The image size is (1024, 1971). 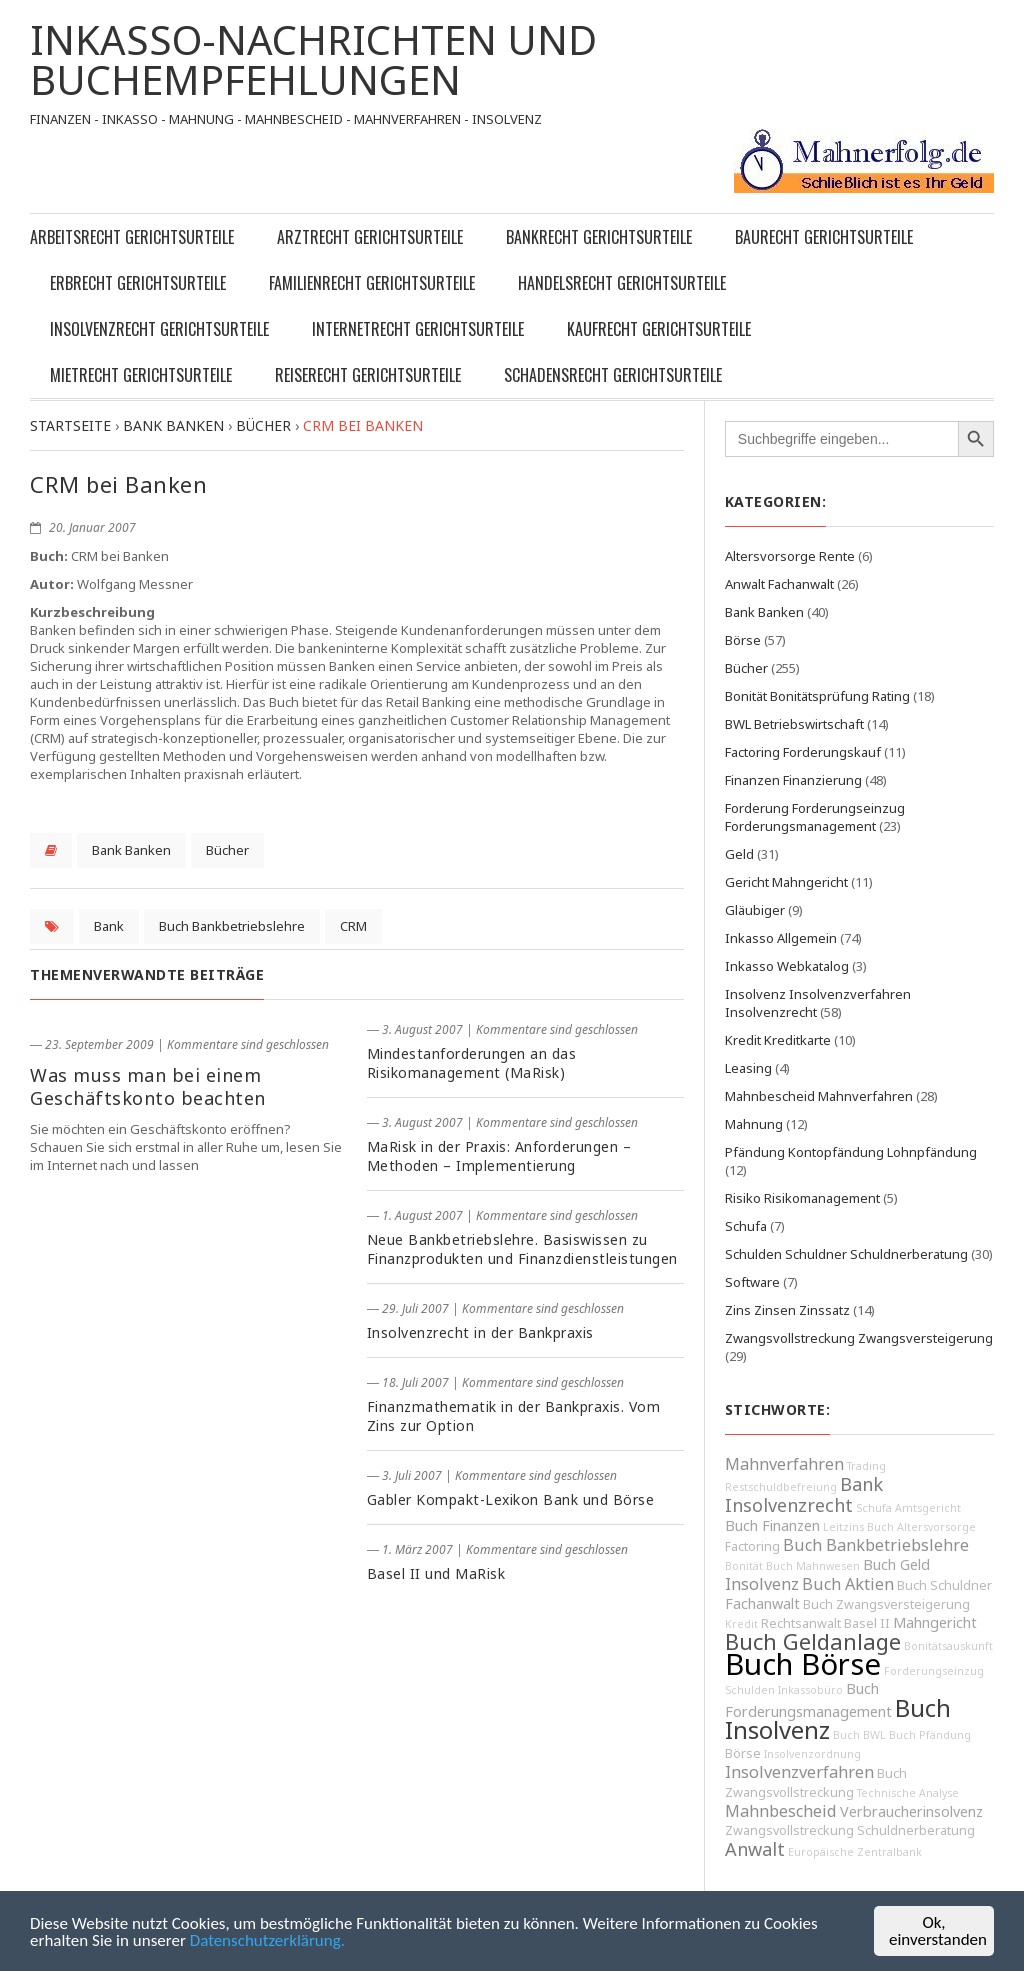 I want to click on Anwalt Fachanwalt, so click(x=779, y=584).